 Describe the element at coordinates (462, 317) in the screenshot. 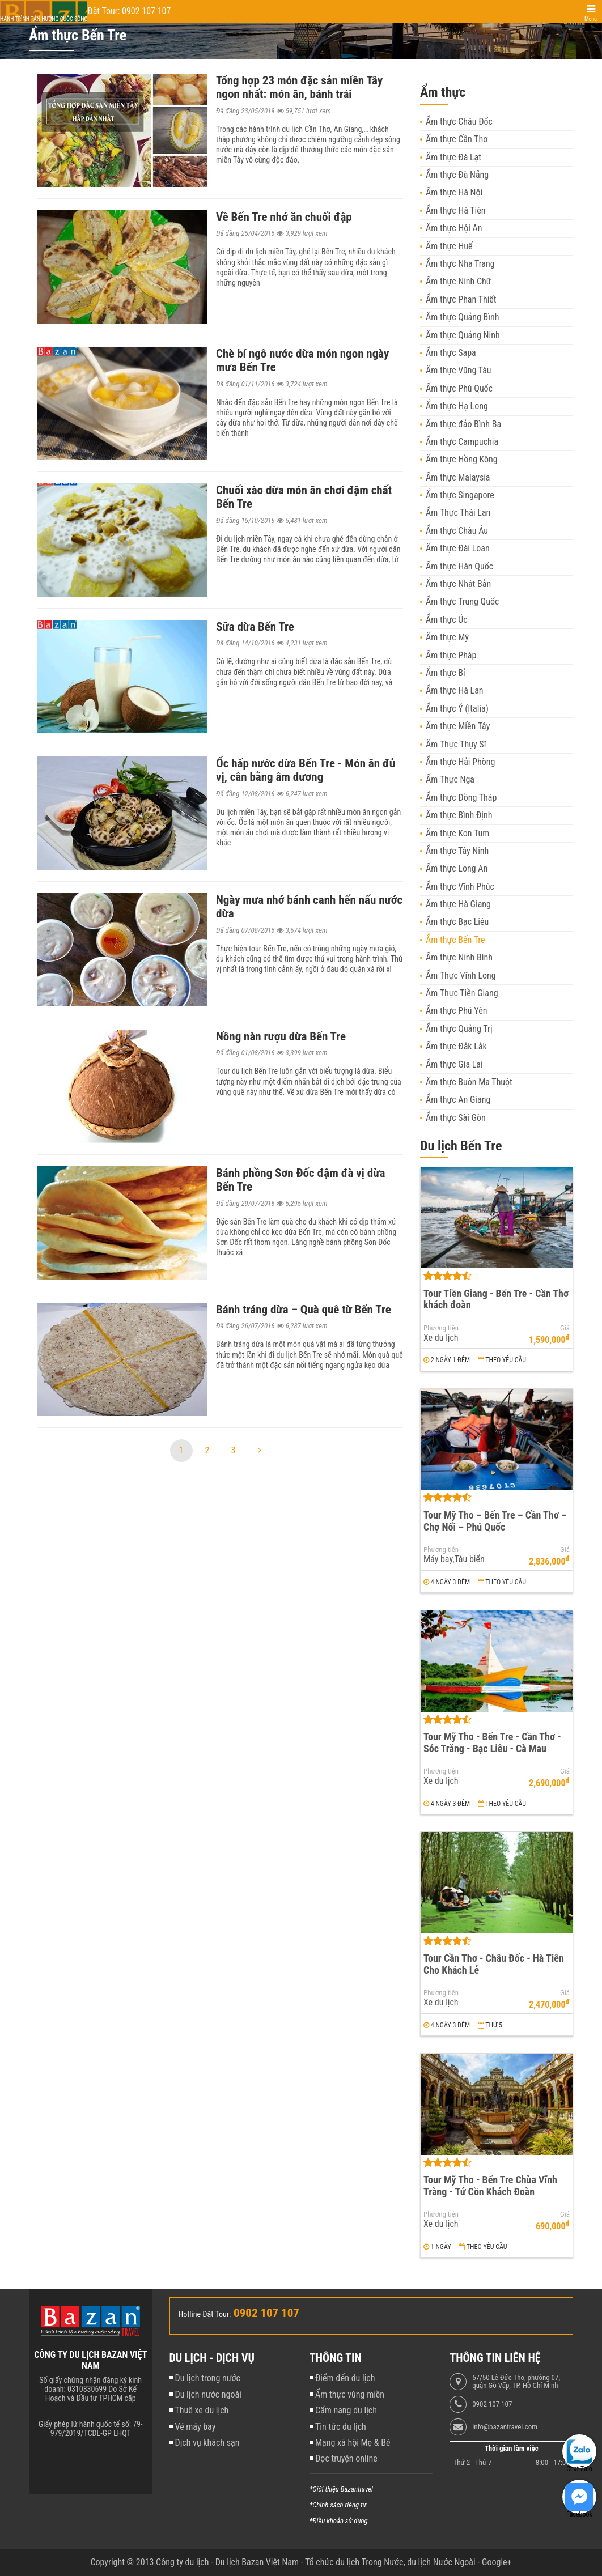

I see `Ẩm thực Quảng Bình` at that location.